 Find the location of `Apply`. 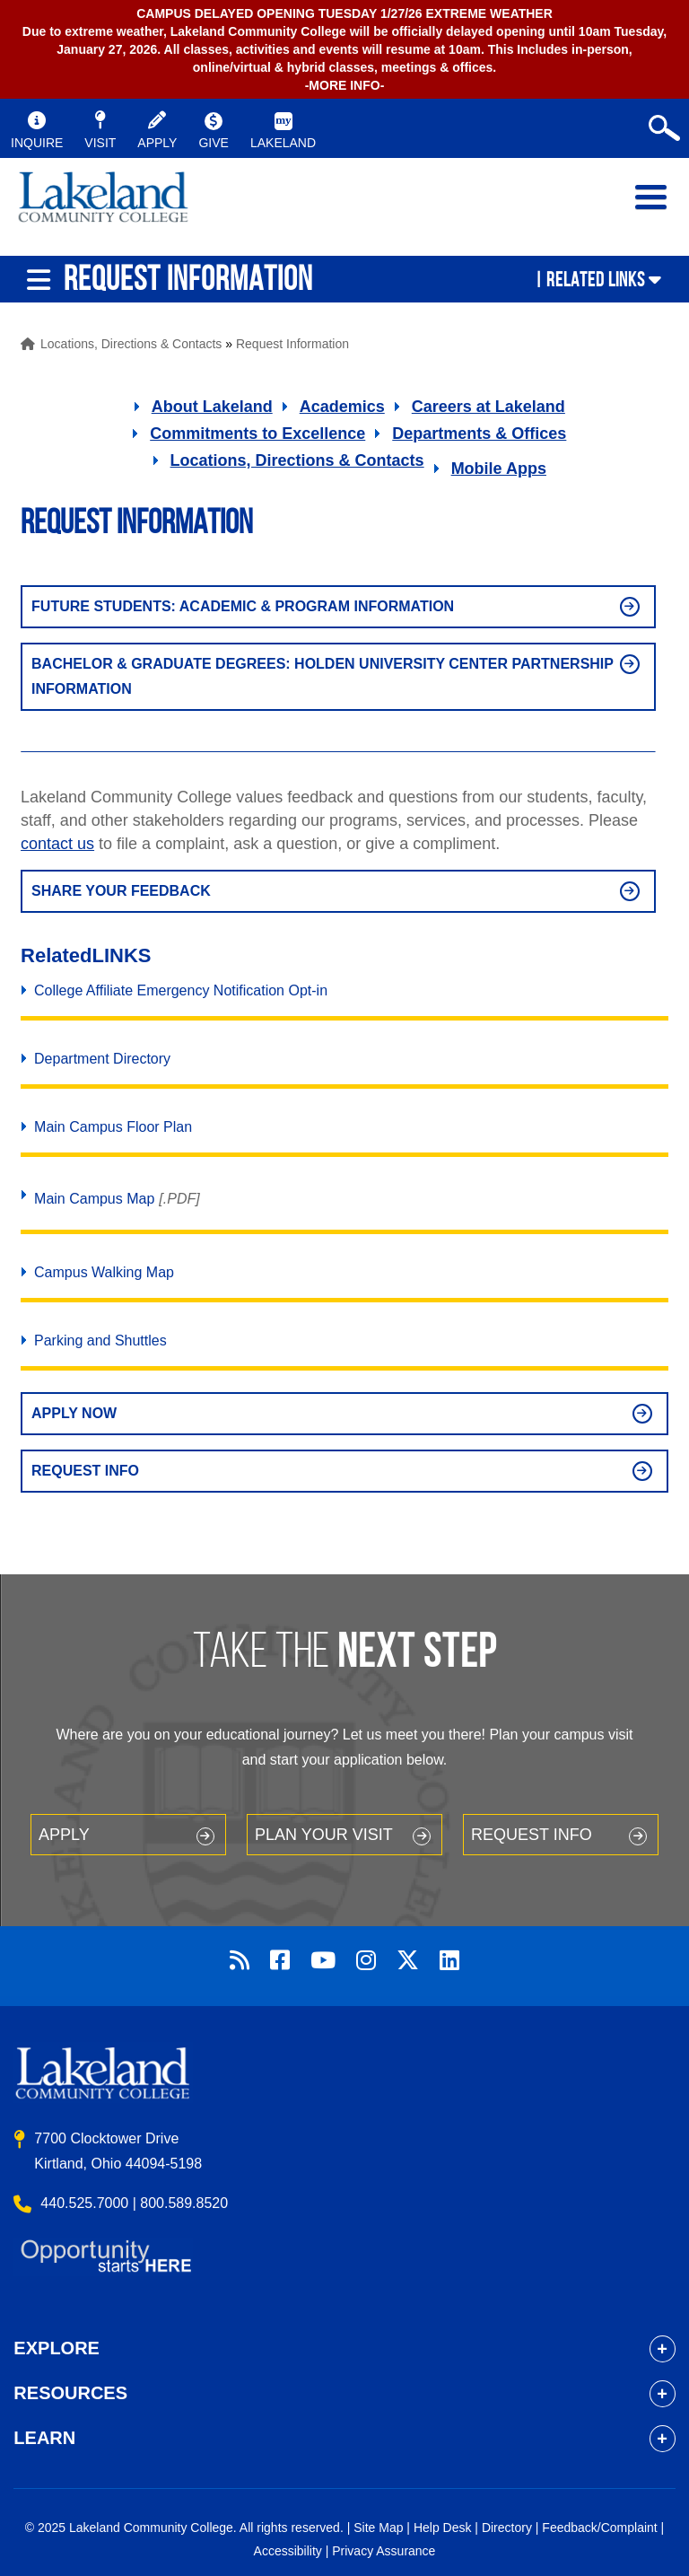

Apply is located at coordinates (64, 1835).